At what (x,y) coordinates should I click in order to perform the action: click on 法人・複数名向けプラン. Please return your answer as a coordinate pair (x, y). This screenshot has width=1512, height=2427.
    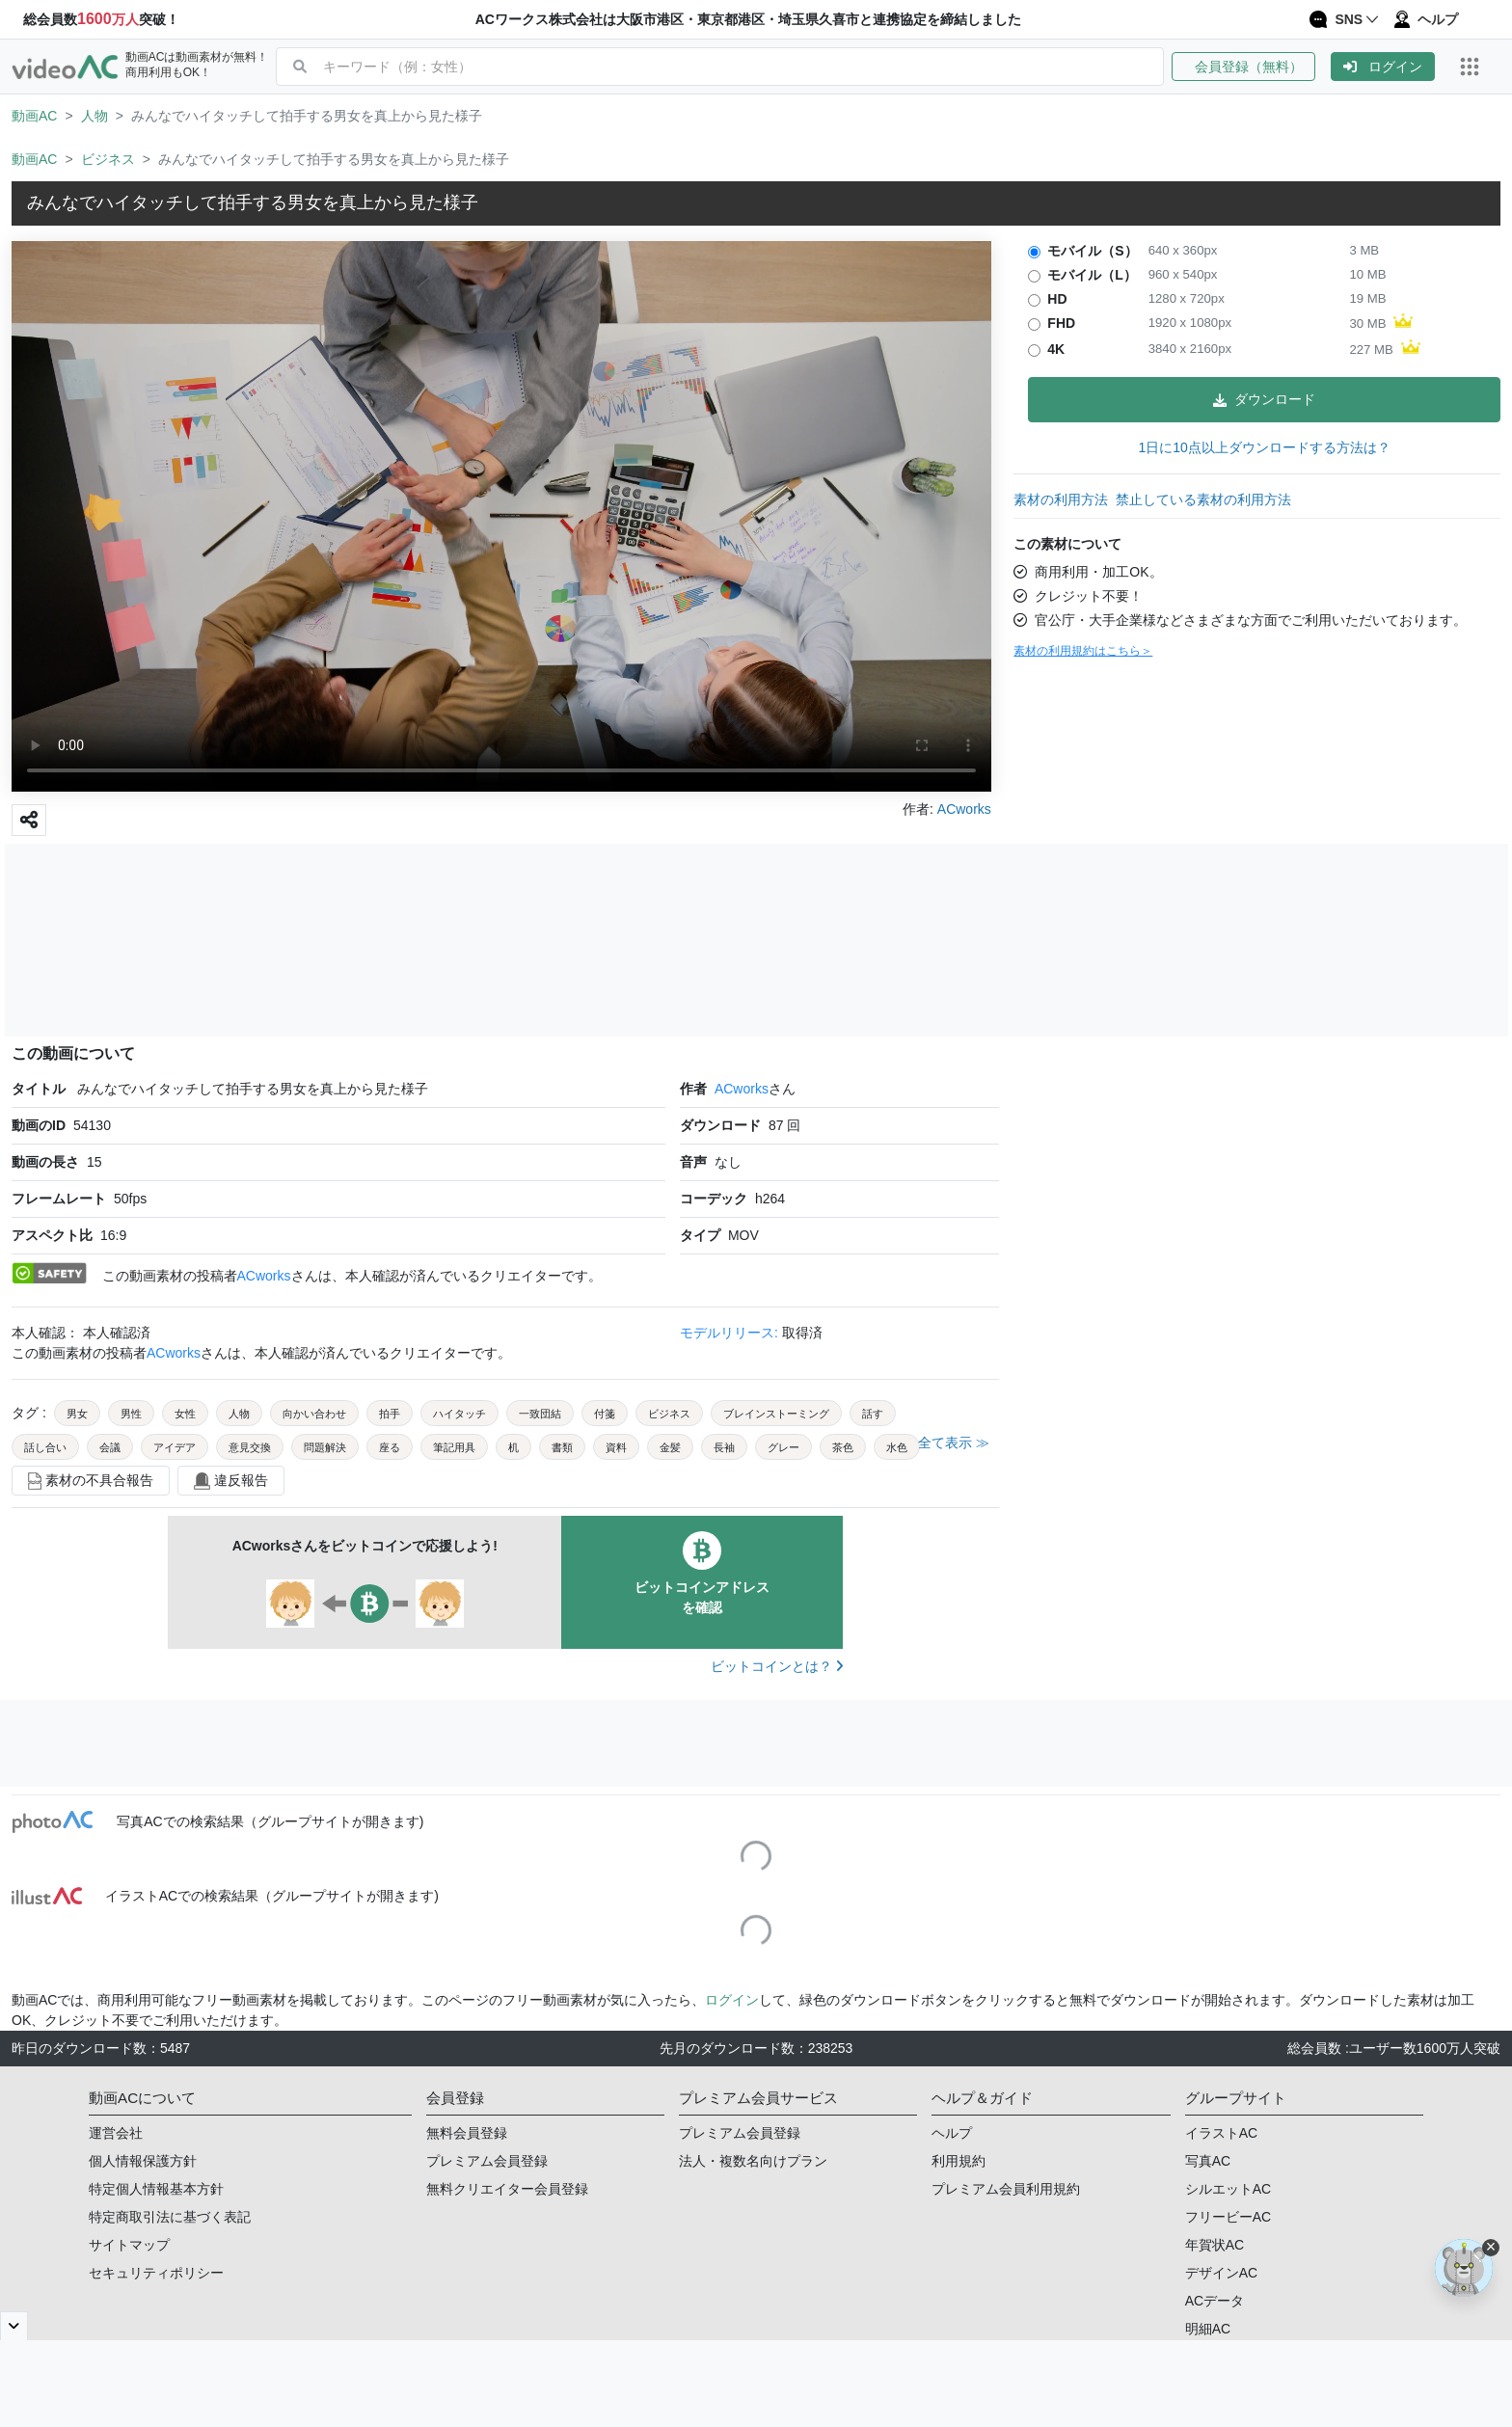
    Looking at the image, I should click on (753, 2161).